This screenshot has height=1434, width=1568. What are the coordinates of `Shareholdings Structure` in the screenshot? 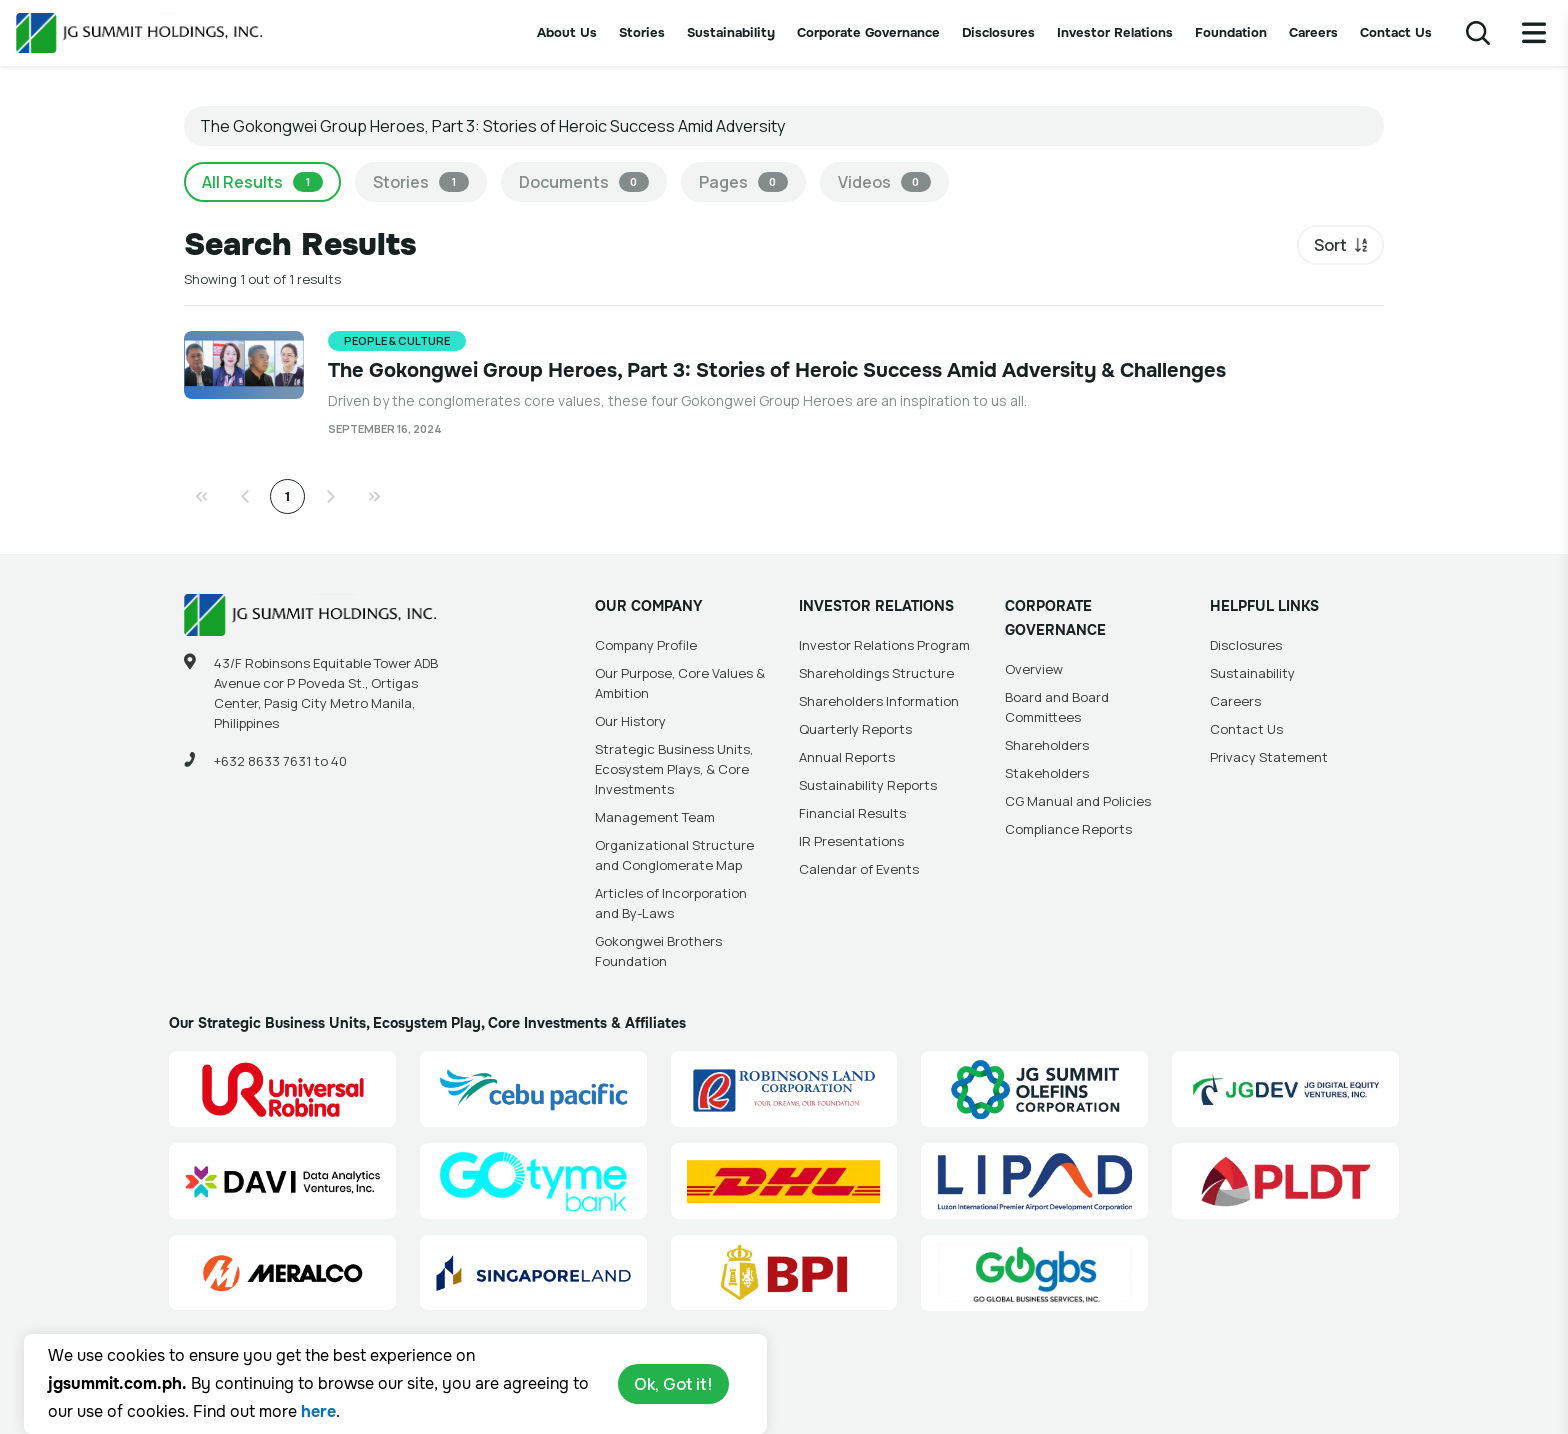 It's located at (876, 673).